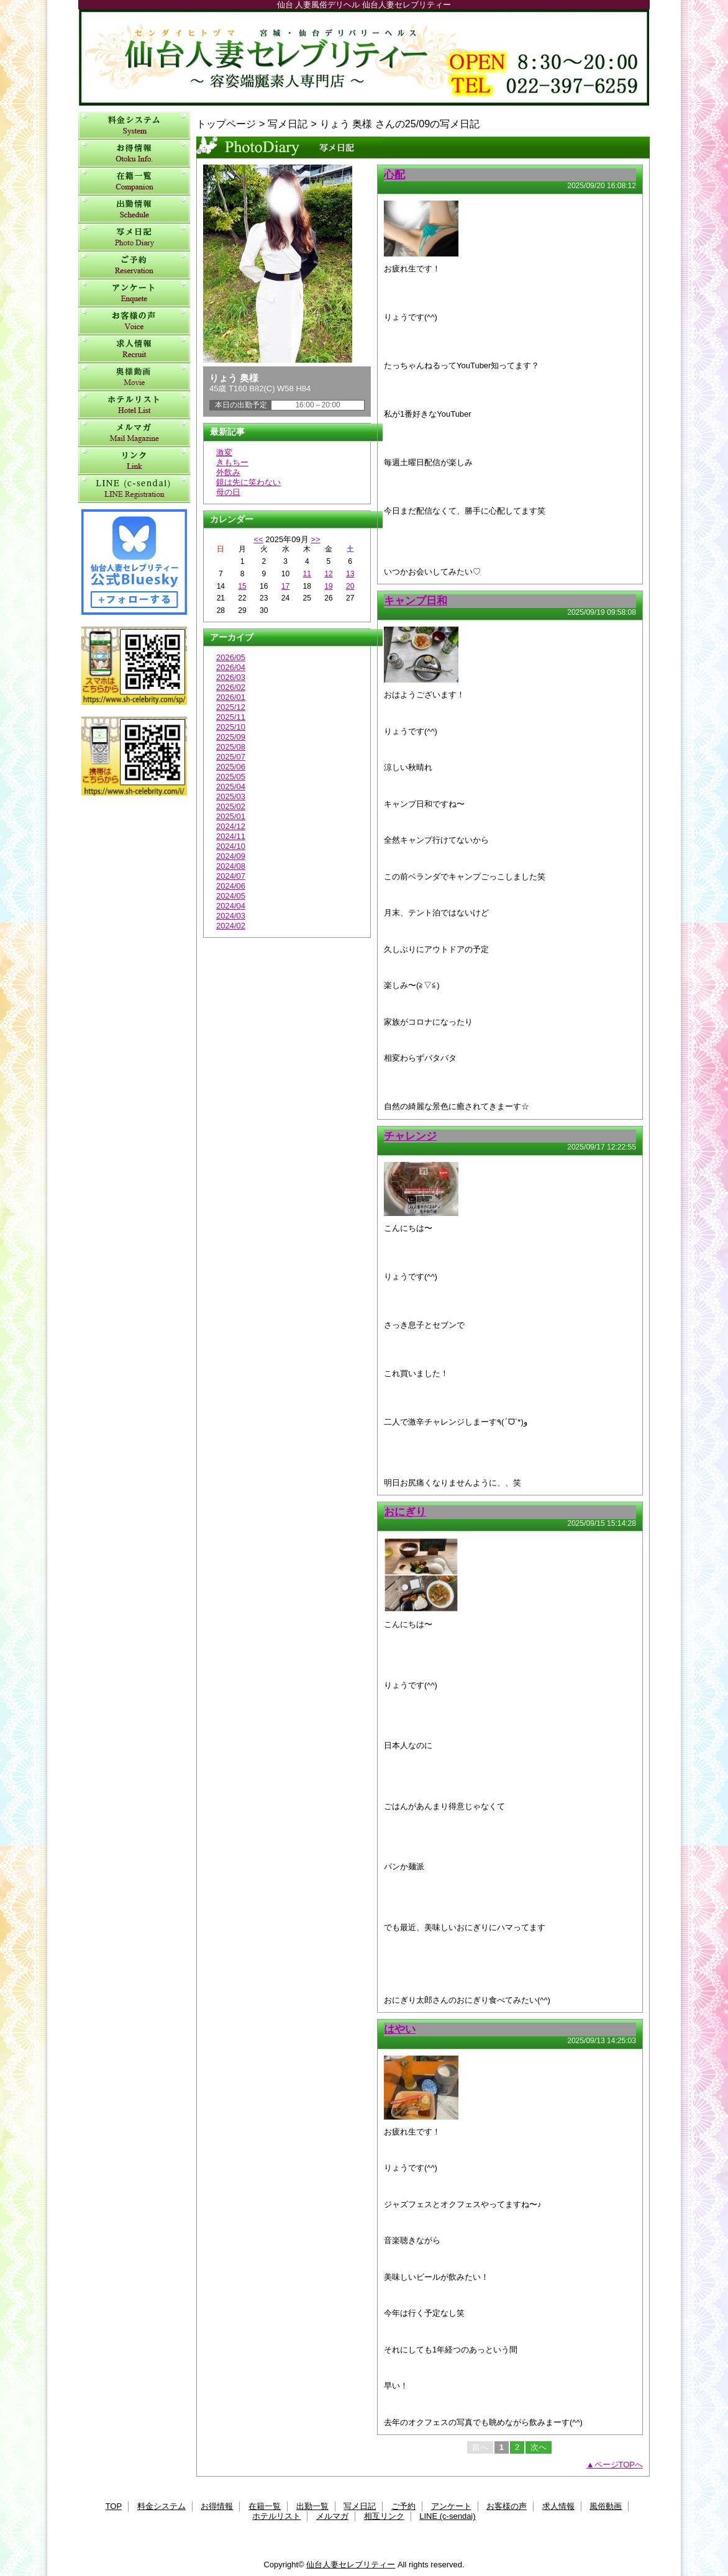  I want to click on LINE (c-sendai), so click(134, 489).